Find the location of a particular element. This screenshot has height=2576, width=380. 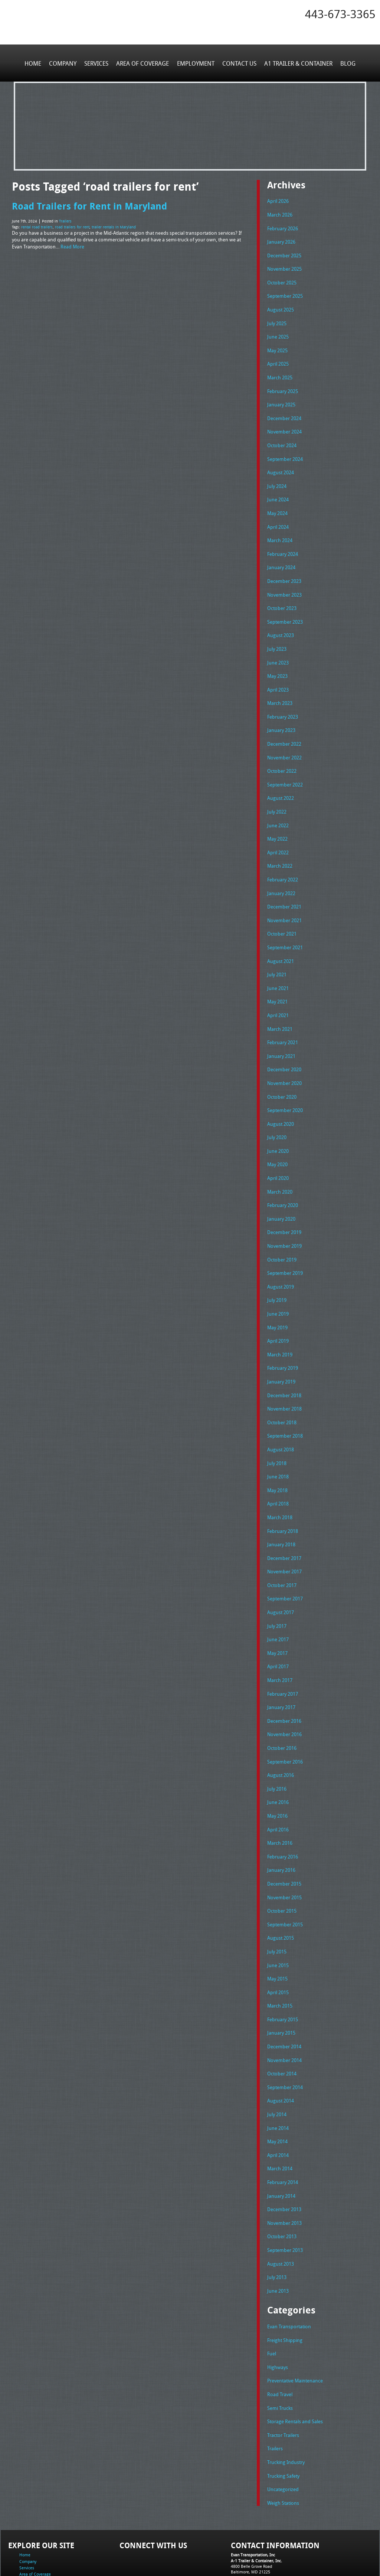

July 2023 is located at coordinates (276, 636).